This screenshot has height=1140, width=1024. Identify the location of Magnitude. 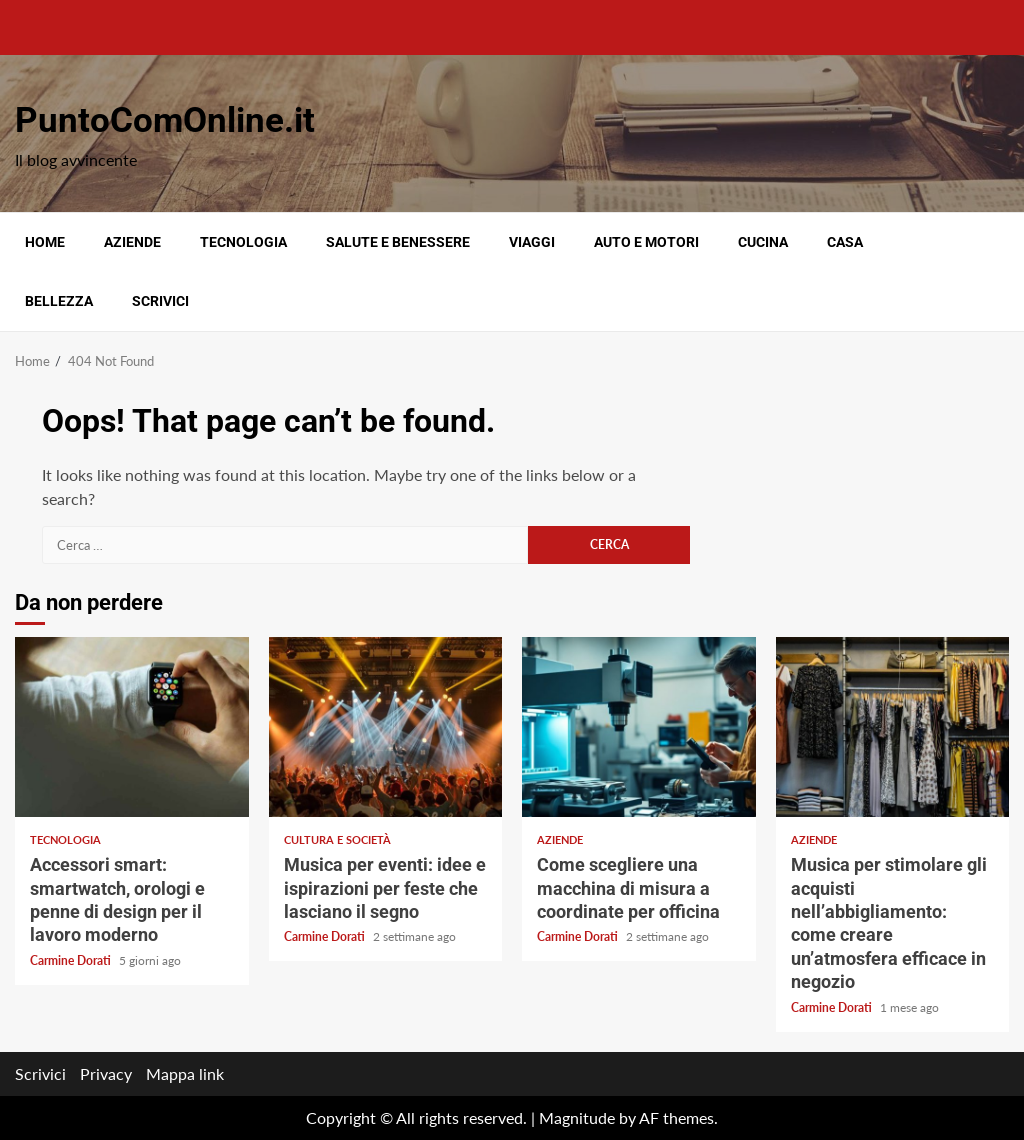
(577, 1117).